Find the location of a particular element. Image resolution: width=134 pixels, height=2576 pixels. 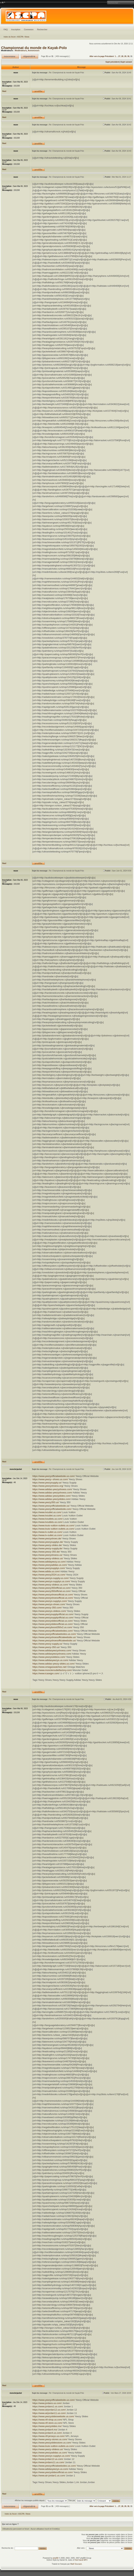

https://www.yeezyshoesofficial.us.com/ is located at coordinates (52, 1594).